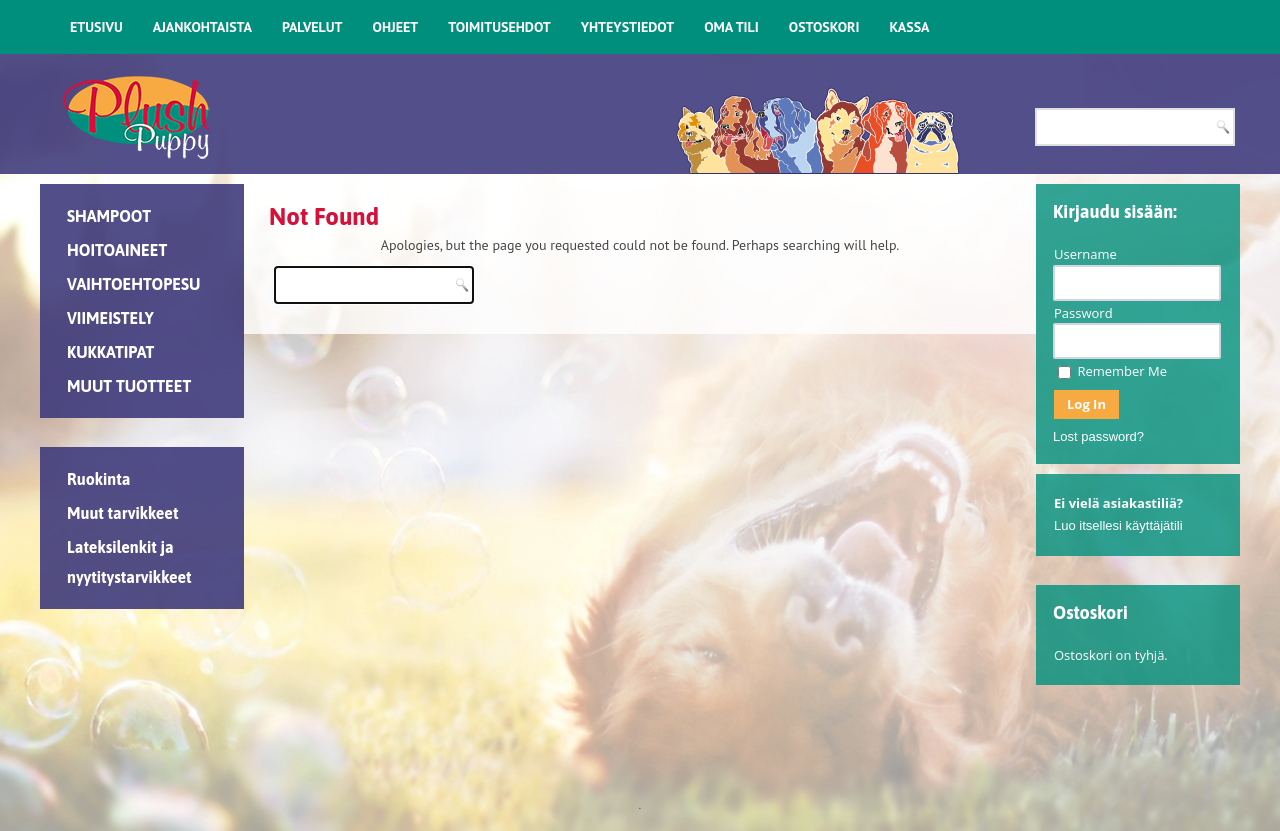 The height and width of the screenshot is (831, 1280). Describe the element at coordinates (134, 284) in the screenshot. I see `VAIHTOEHTOPESU` at that location.